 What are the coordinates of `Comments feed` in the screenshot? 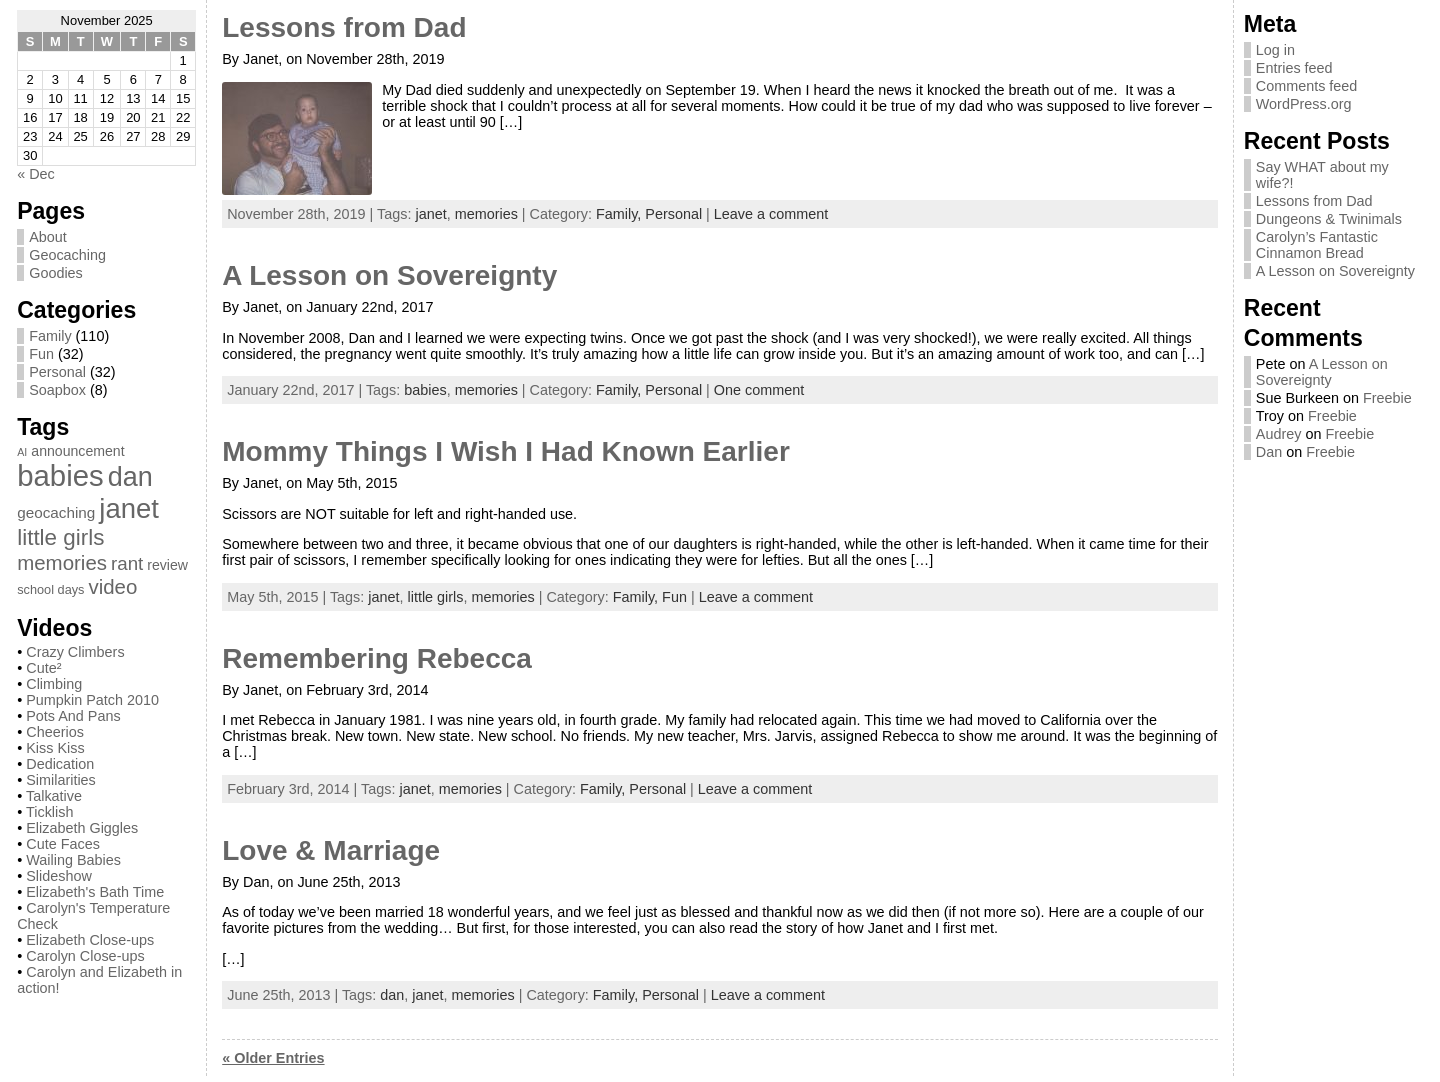 It's located at (1307, 86).